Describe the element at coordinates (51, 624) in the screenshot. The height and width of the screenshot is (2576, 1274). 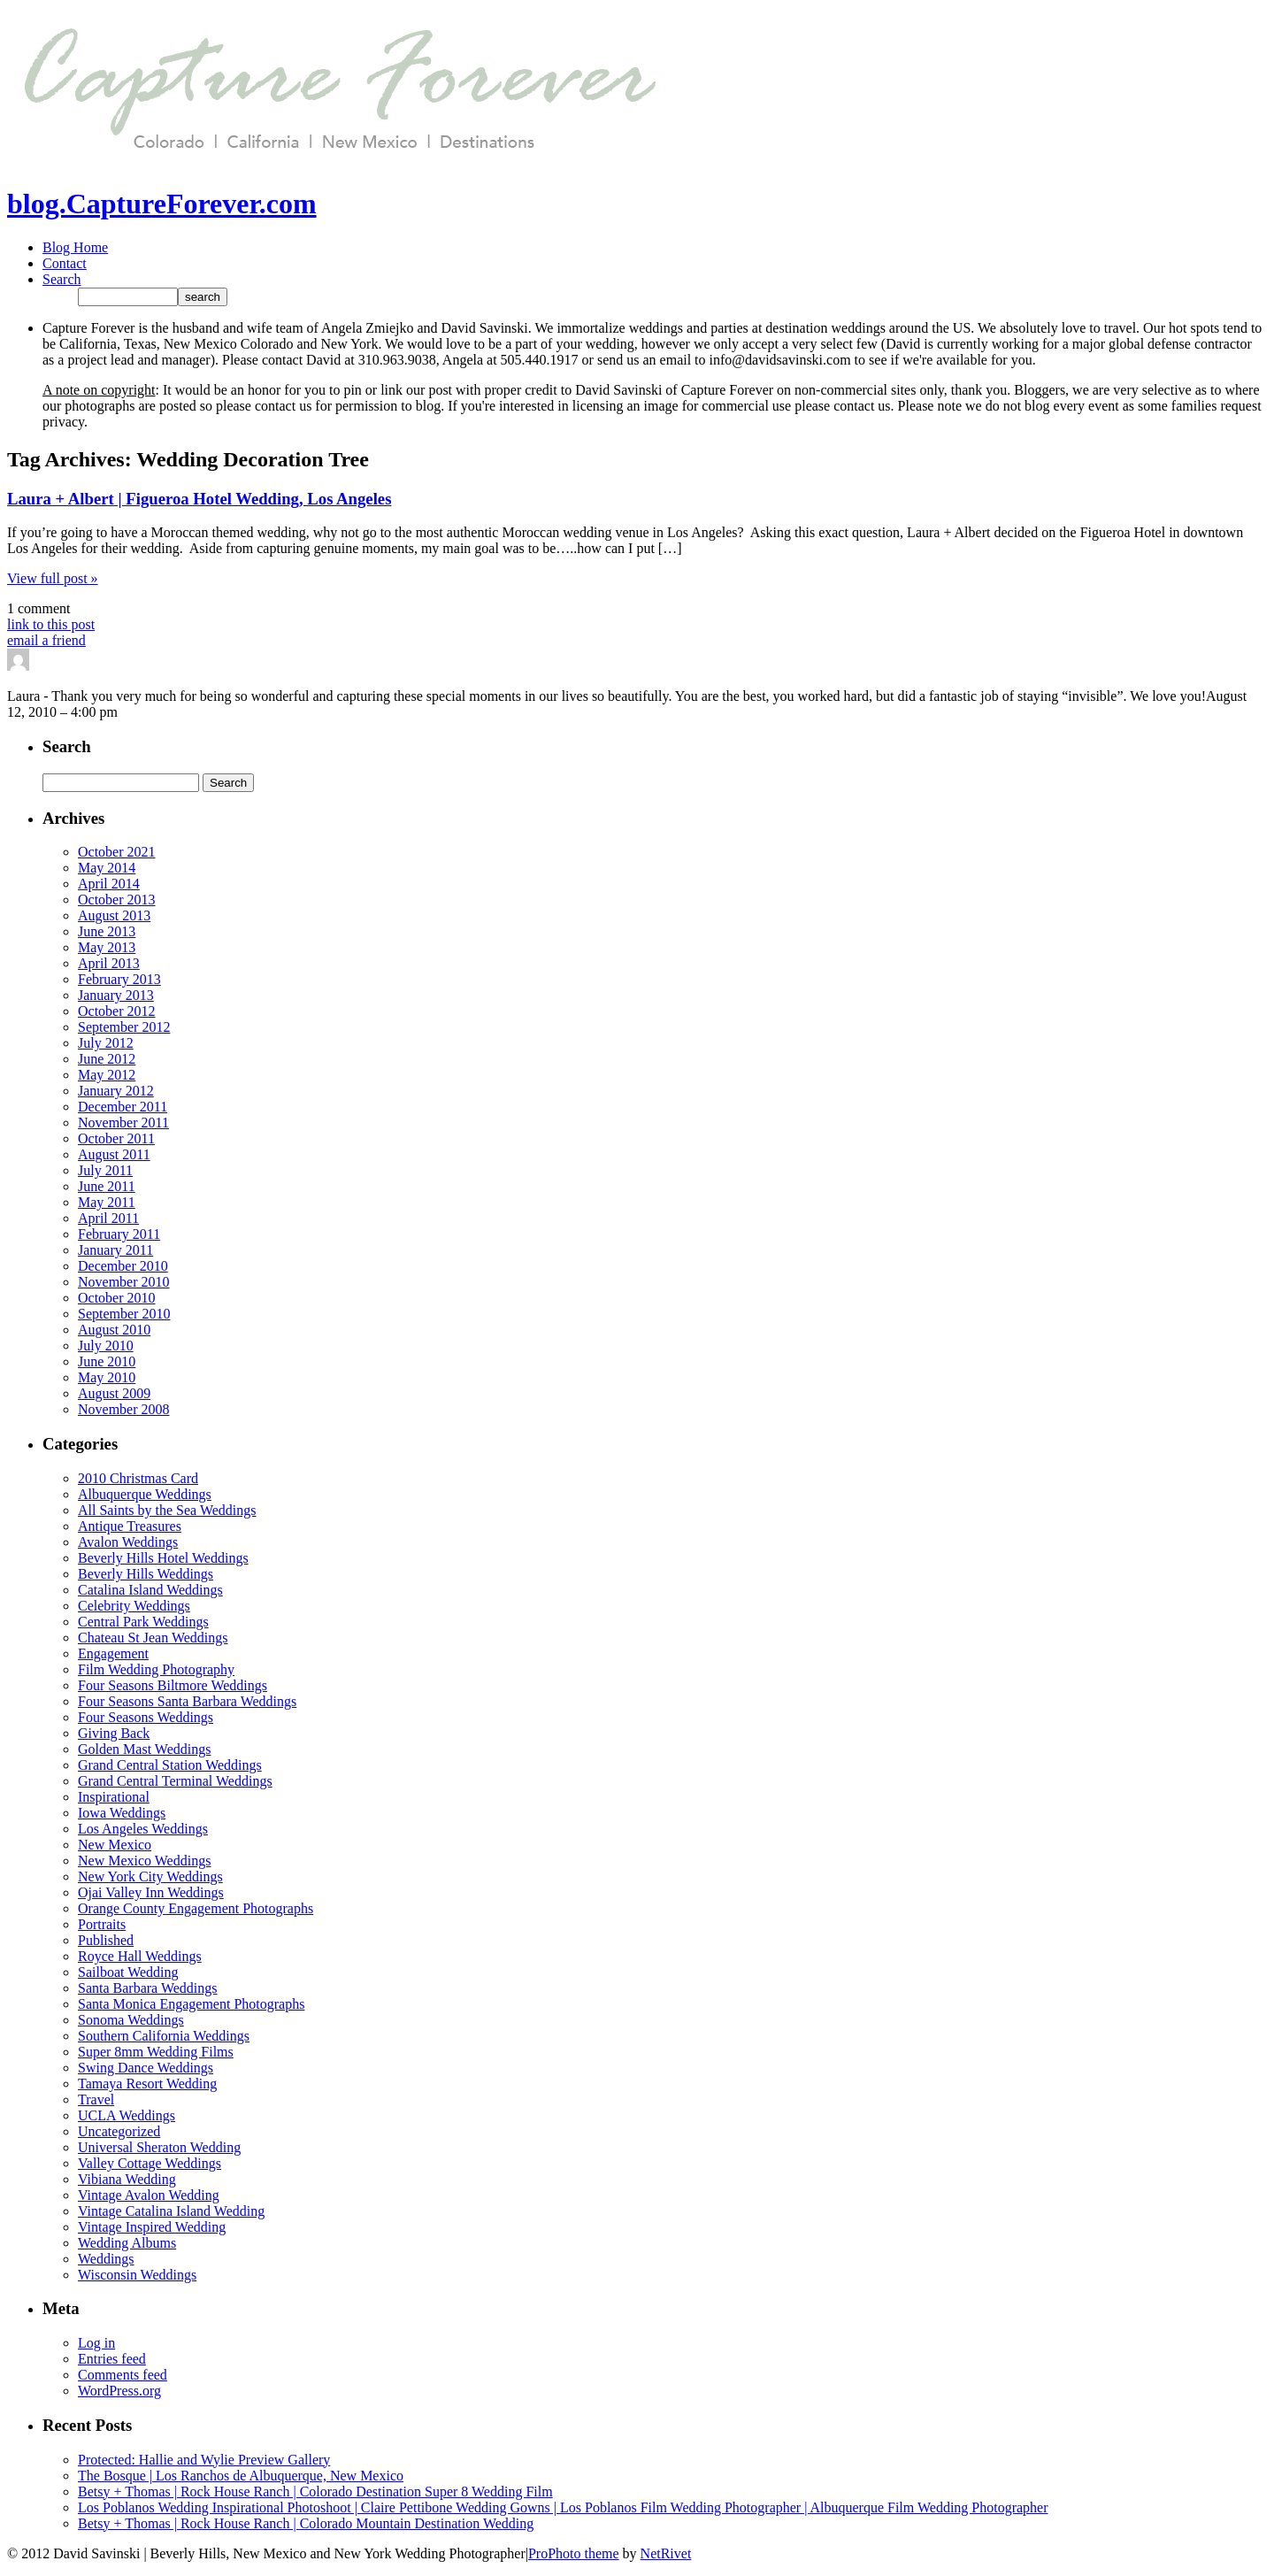
I see `link to this post` at that location.